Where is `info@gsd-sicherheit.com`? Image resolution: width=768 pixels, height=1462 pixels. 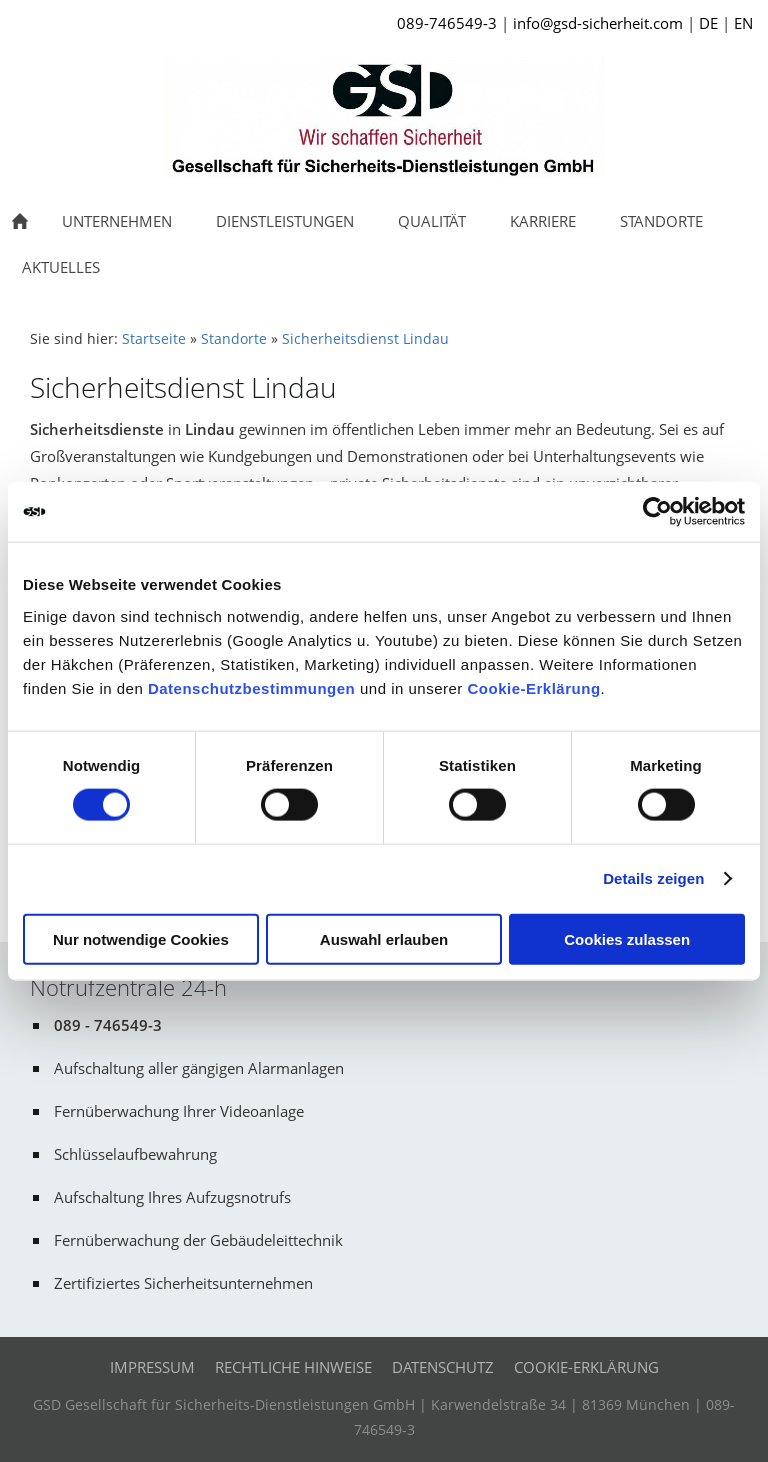 info@gsd-sicherheit.com is located at coordinates (598, 23).